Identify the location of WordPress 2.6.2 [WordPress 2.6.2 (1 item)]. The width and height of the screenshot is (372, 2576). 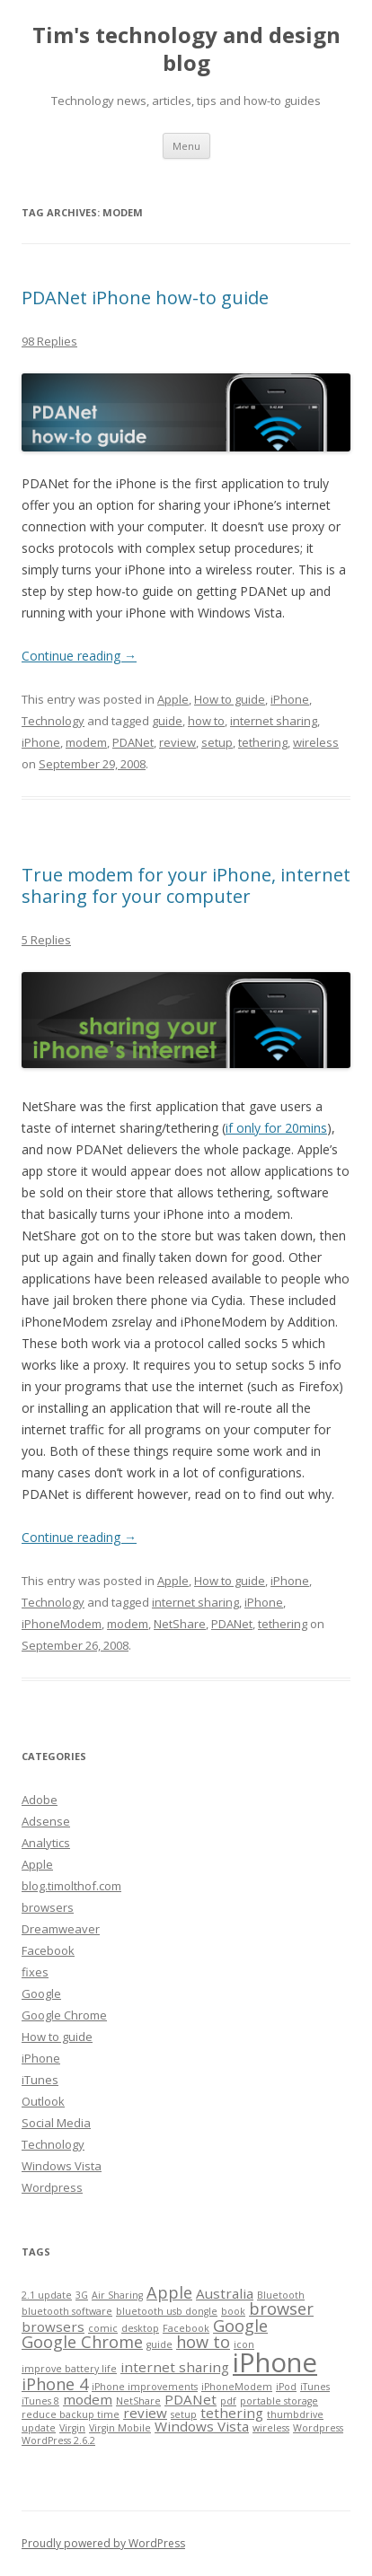
(58, 2440).